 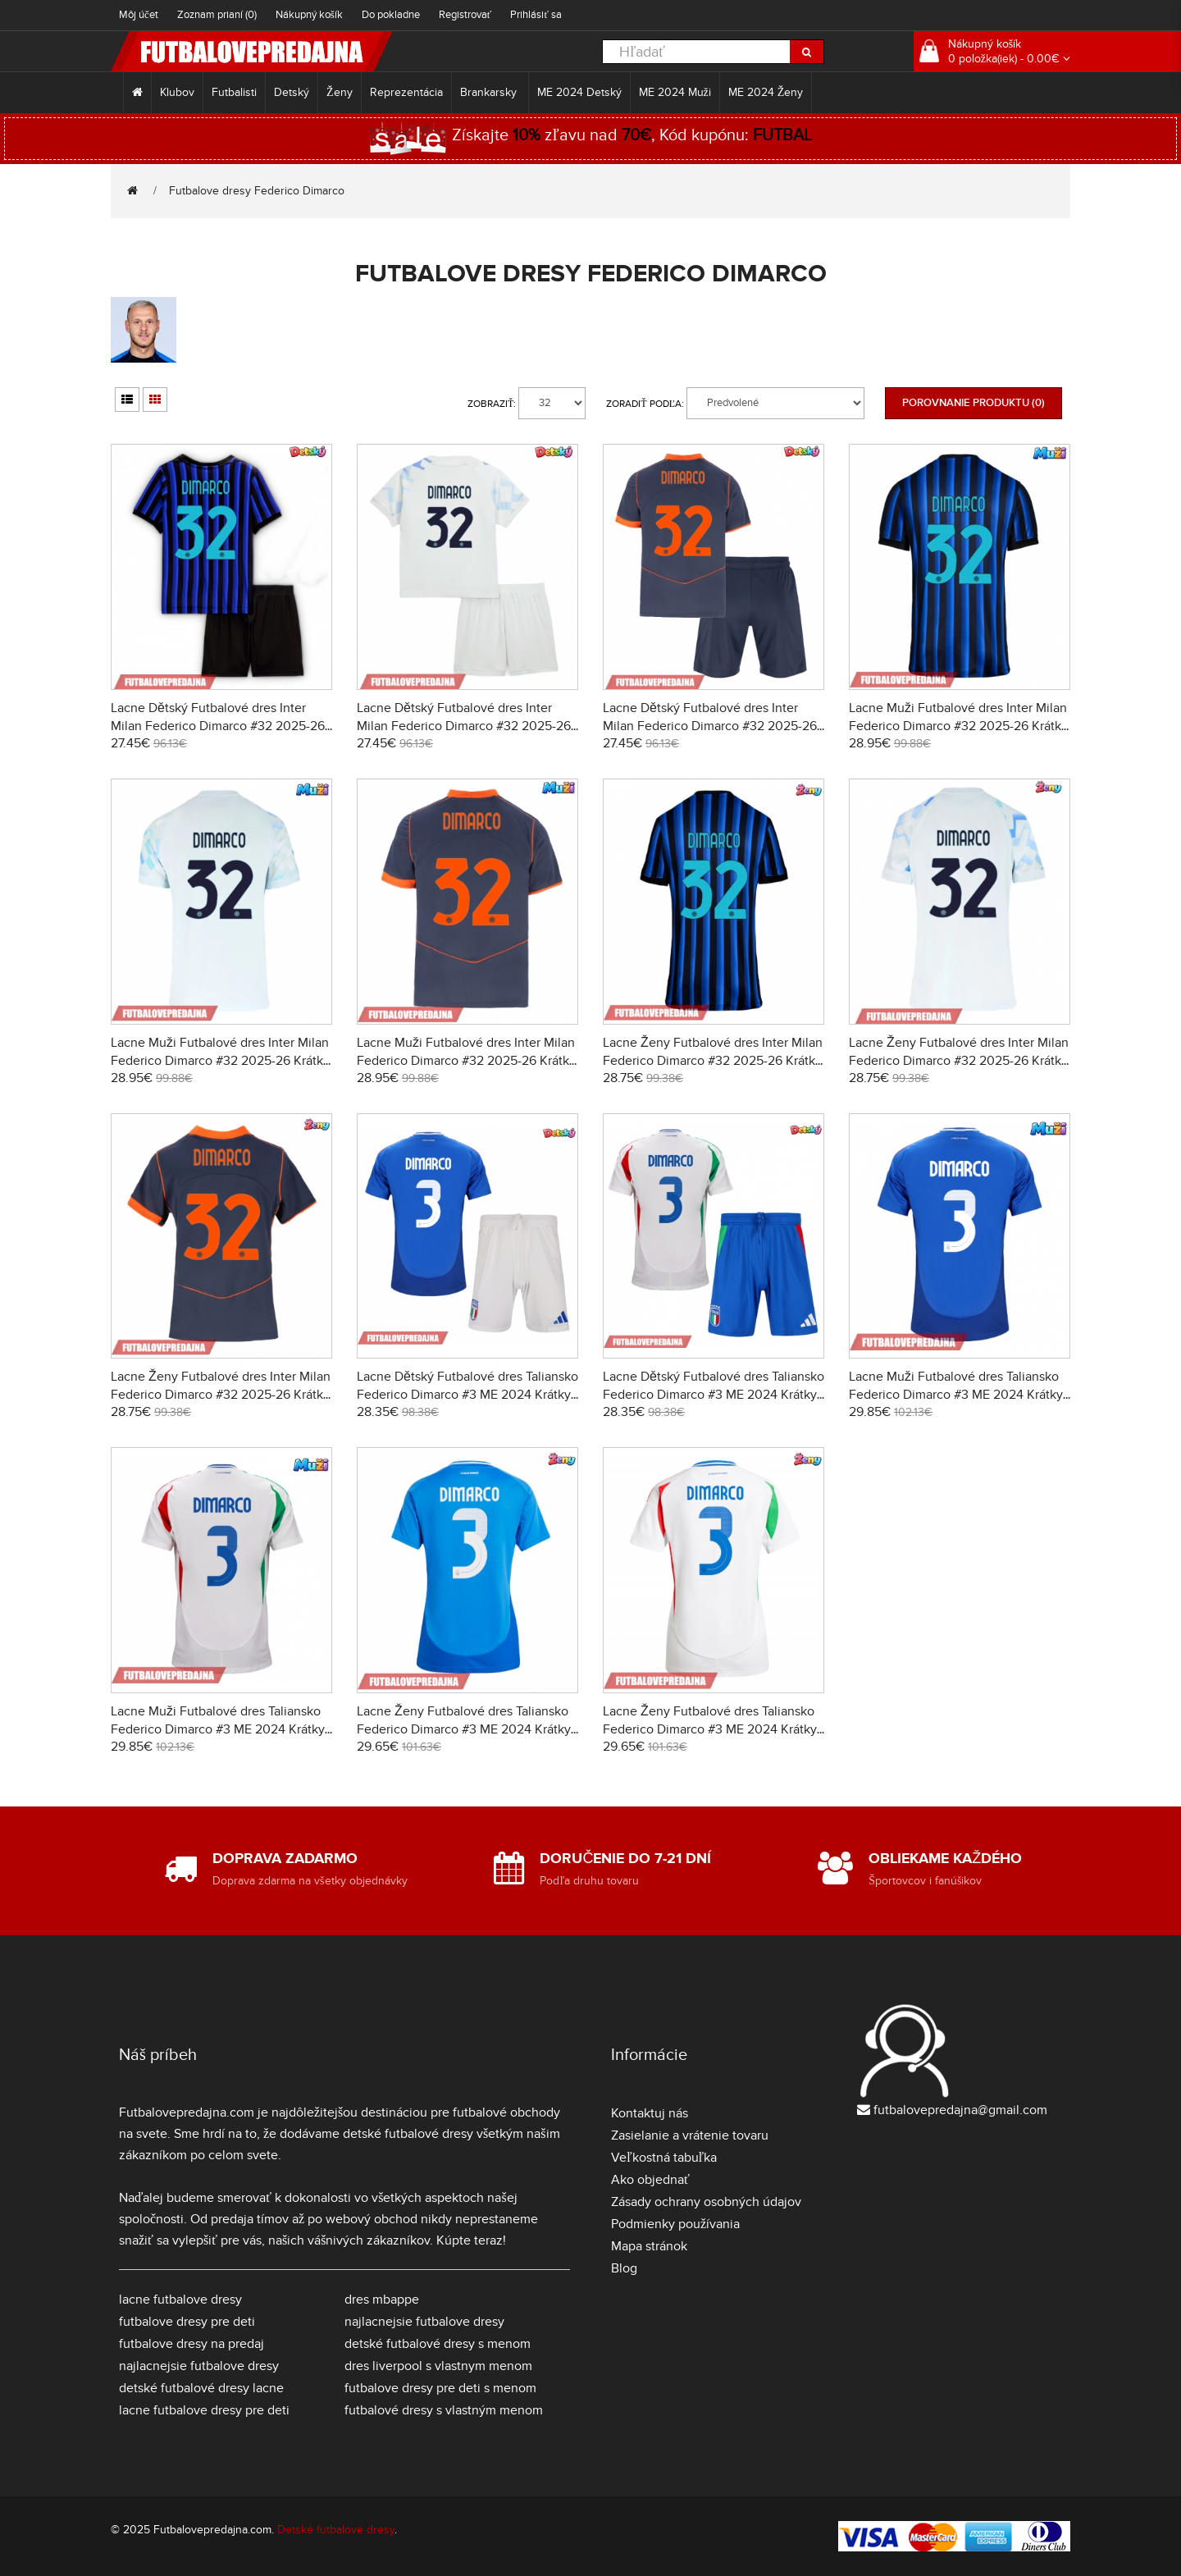 What do you see at coordinates (437, 2344) in the screenshot?
I see `detské futbalové dresy s menom` at bounding box center [437, 2344].